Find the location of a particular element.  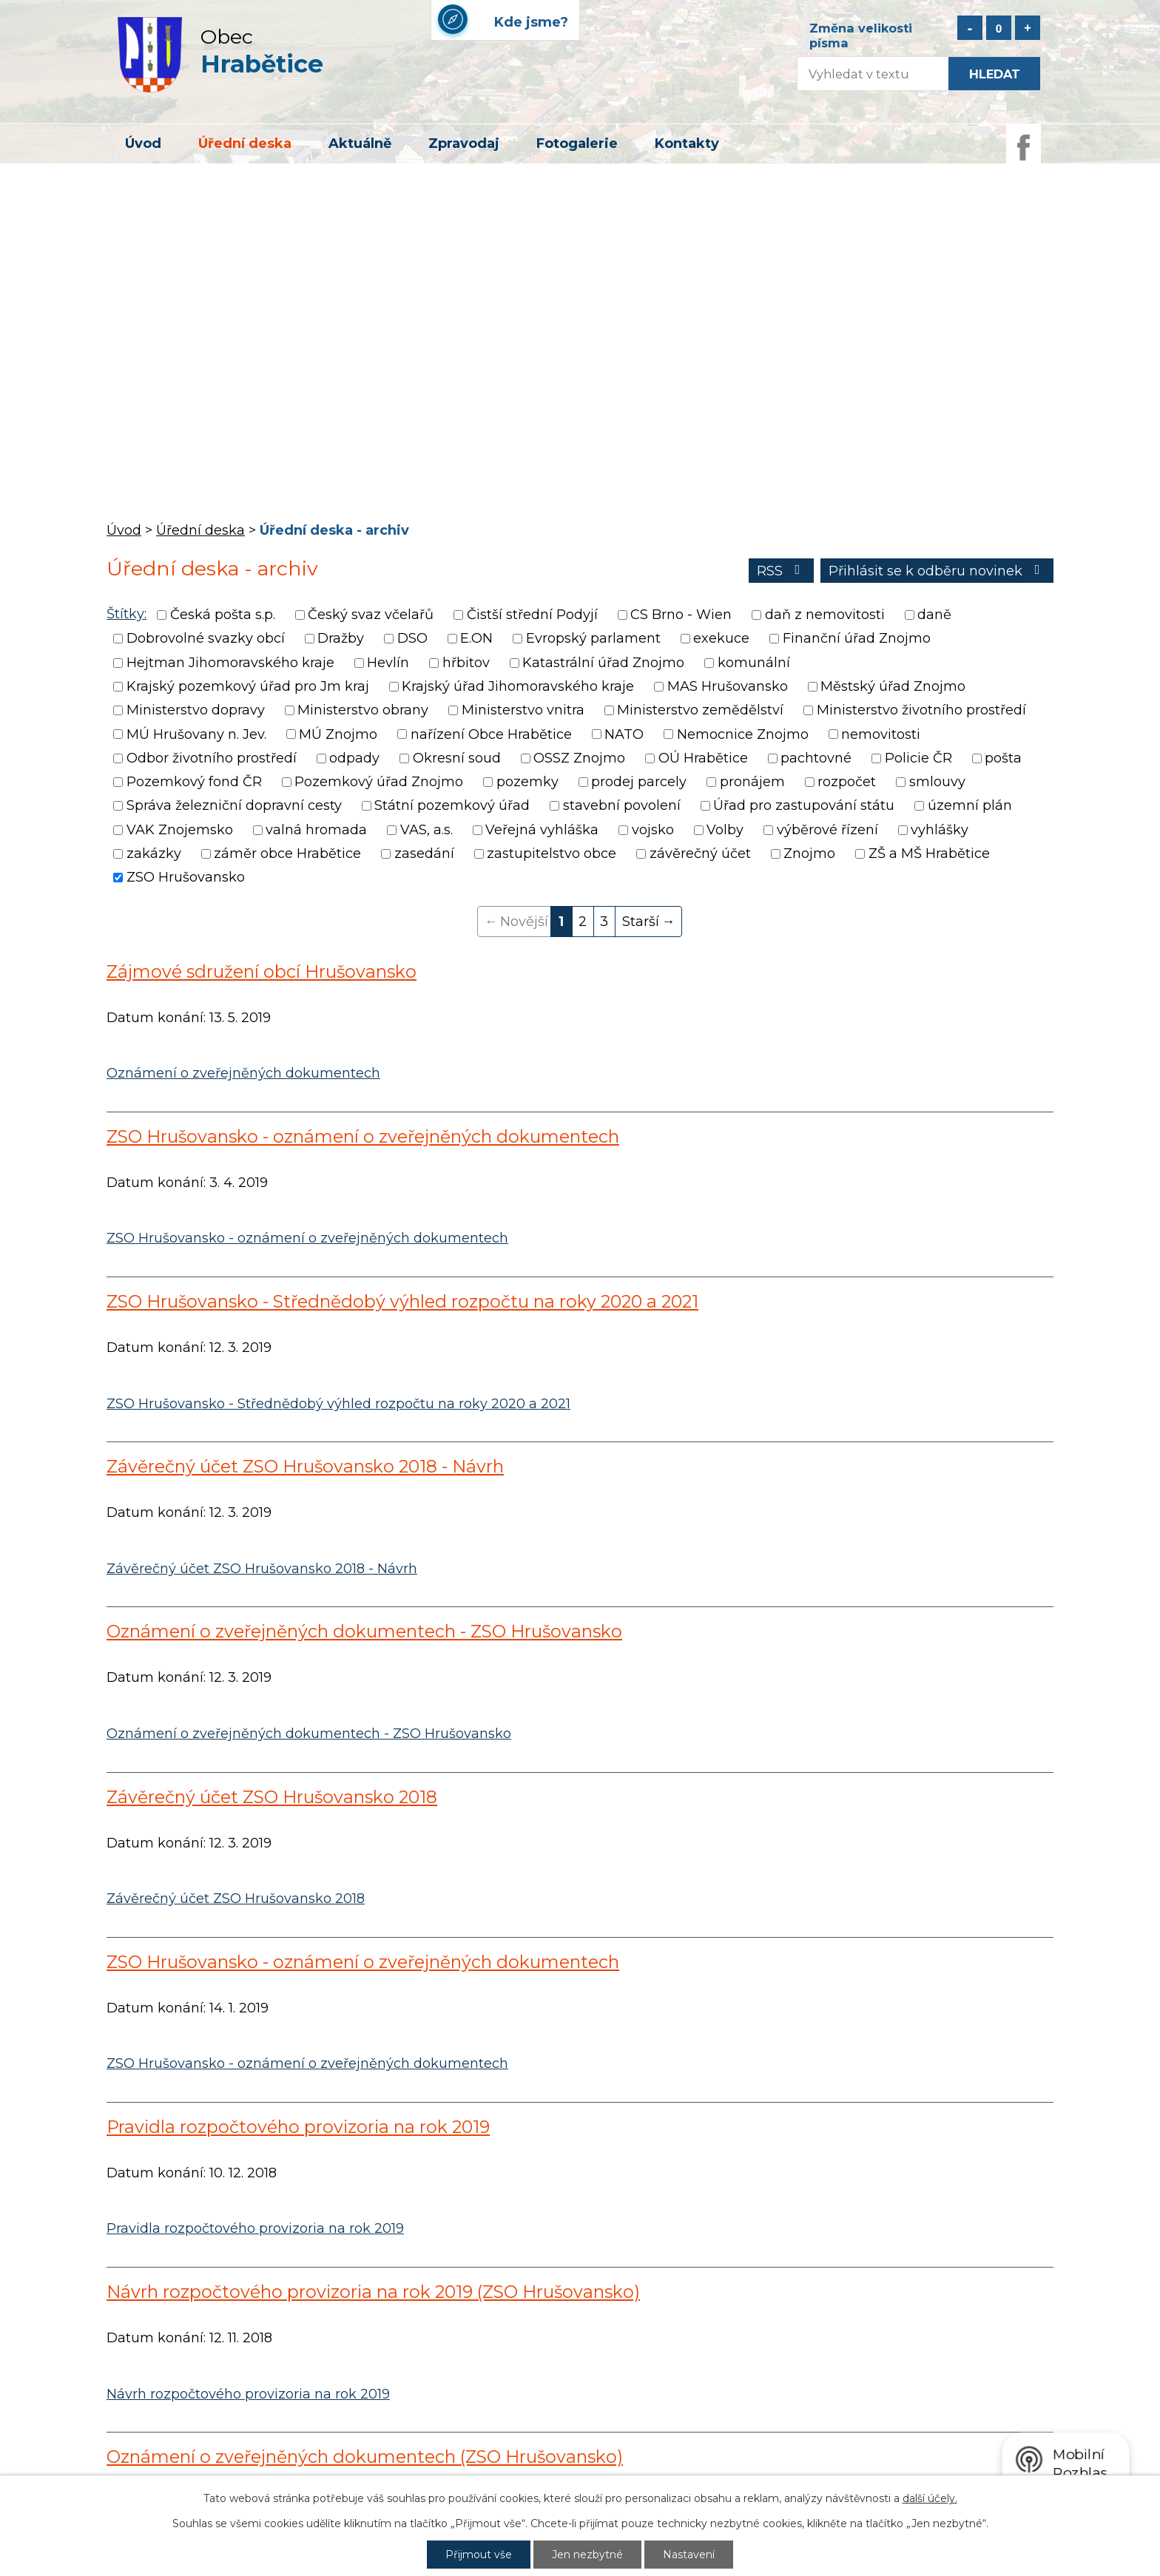

Pravidla rozpočtového provizoria na rok 2019 is located at coordinates (298, 2126).